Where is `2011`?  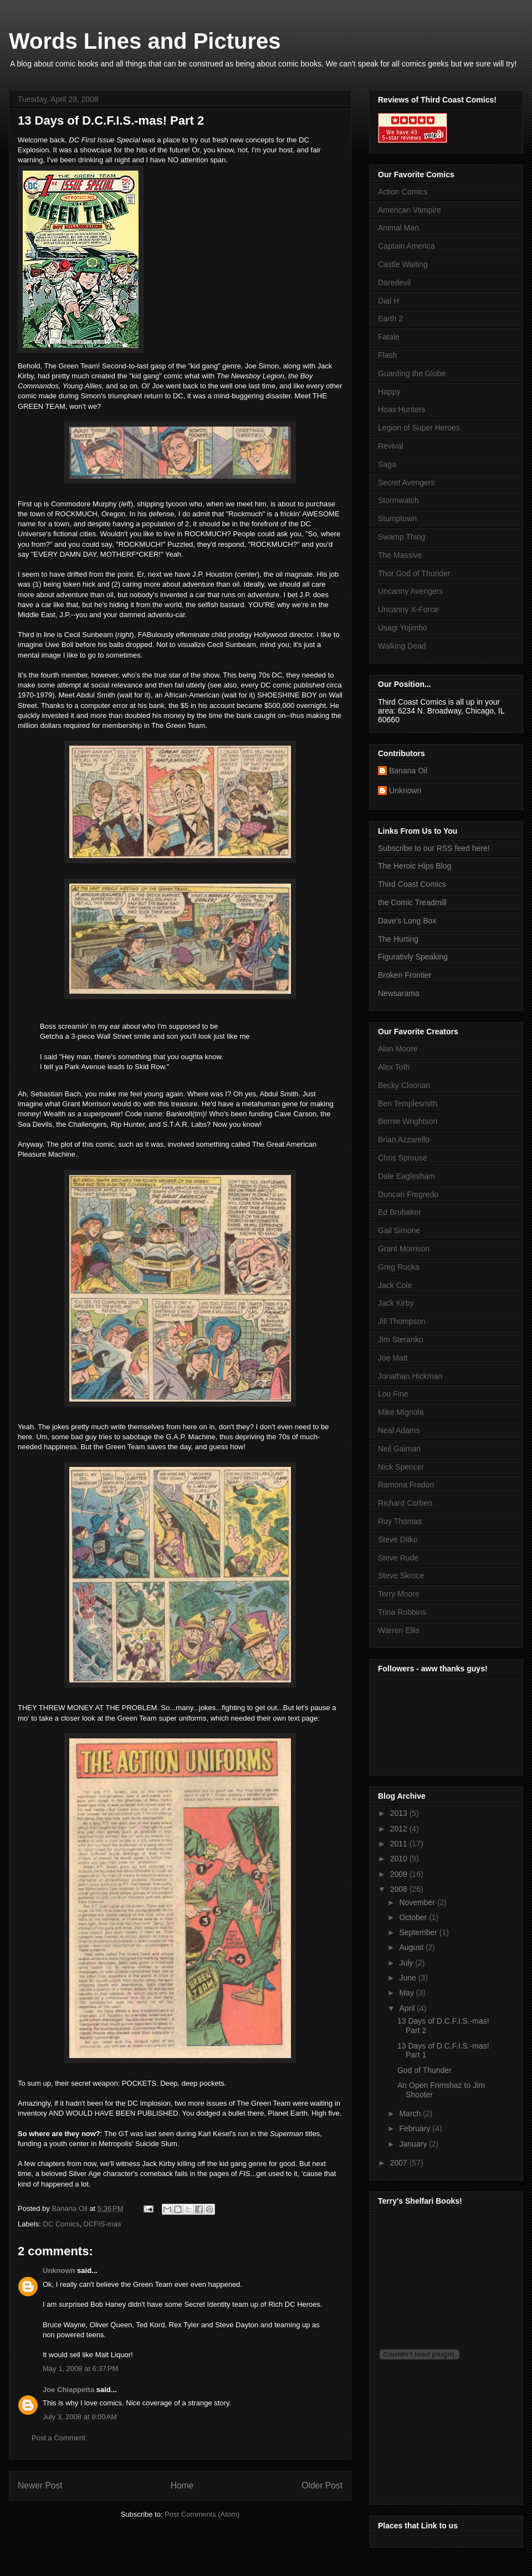
2011 is located at coordinates (400, 1843).